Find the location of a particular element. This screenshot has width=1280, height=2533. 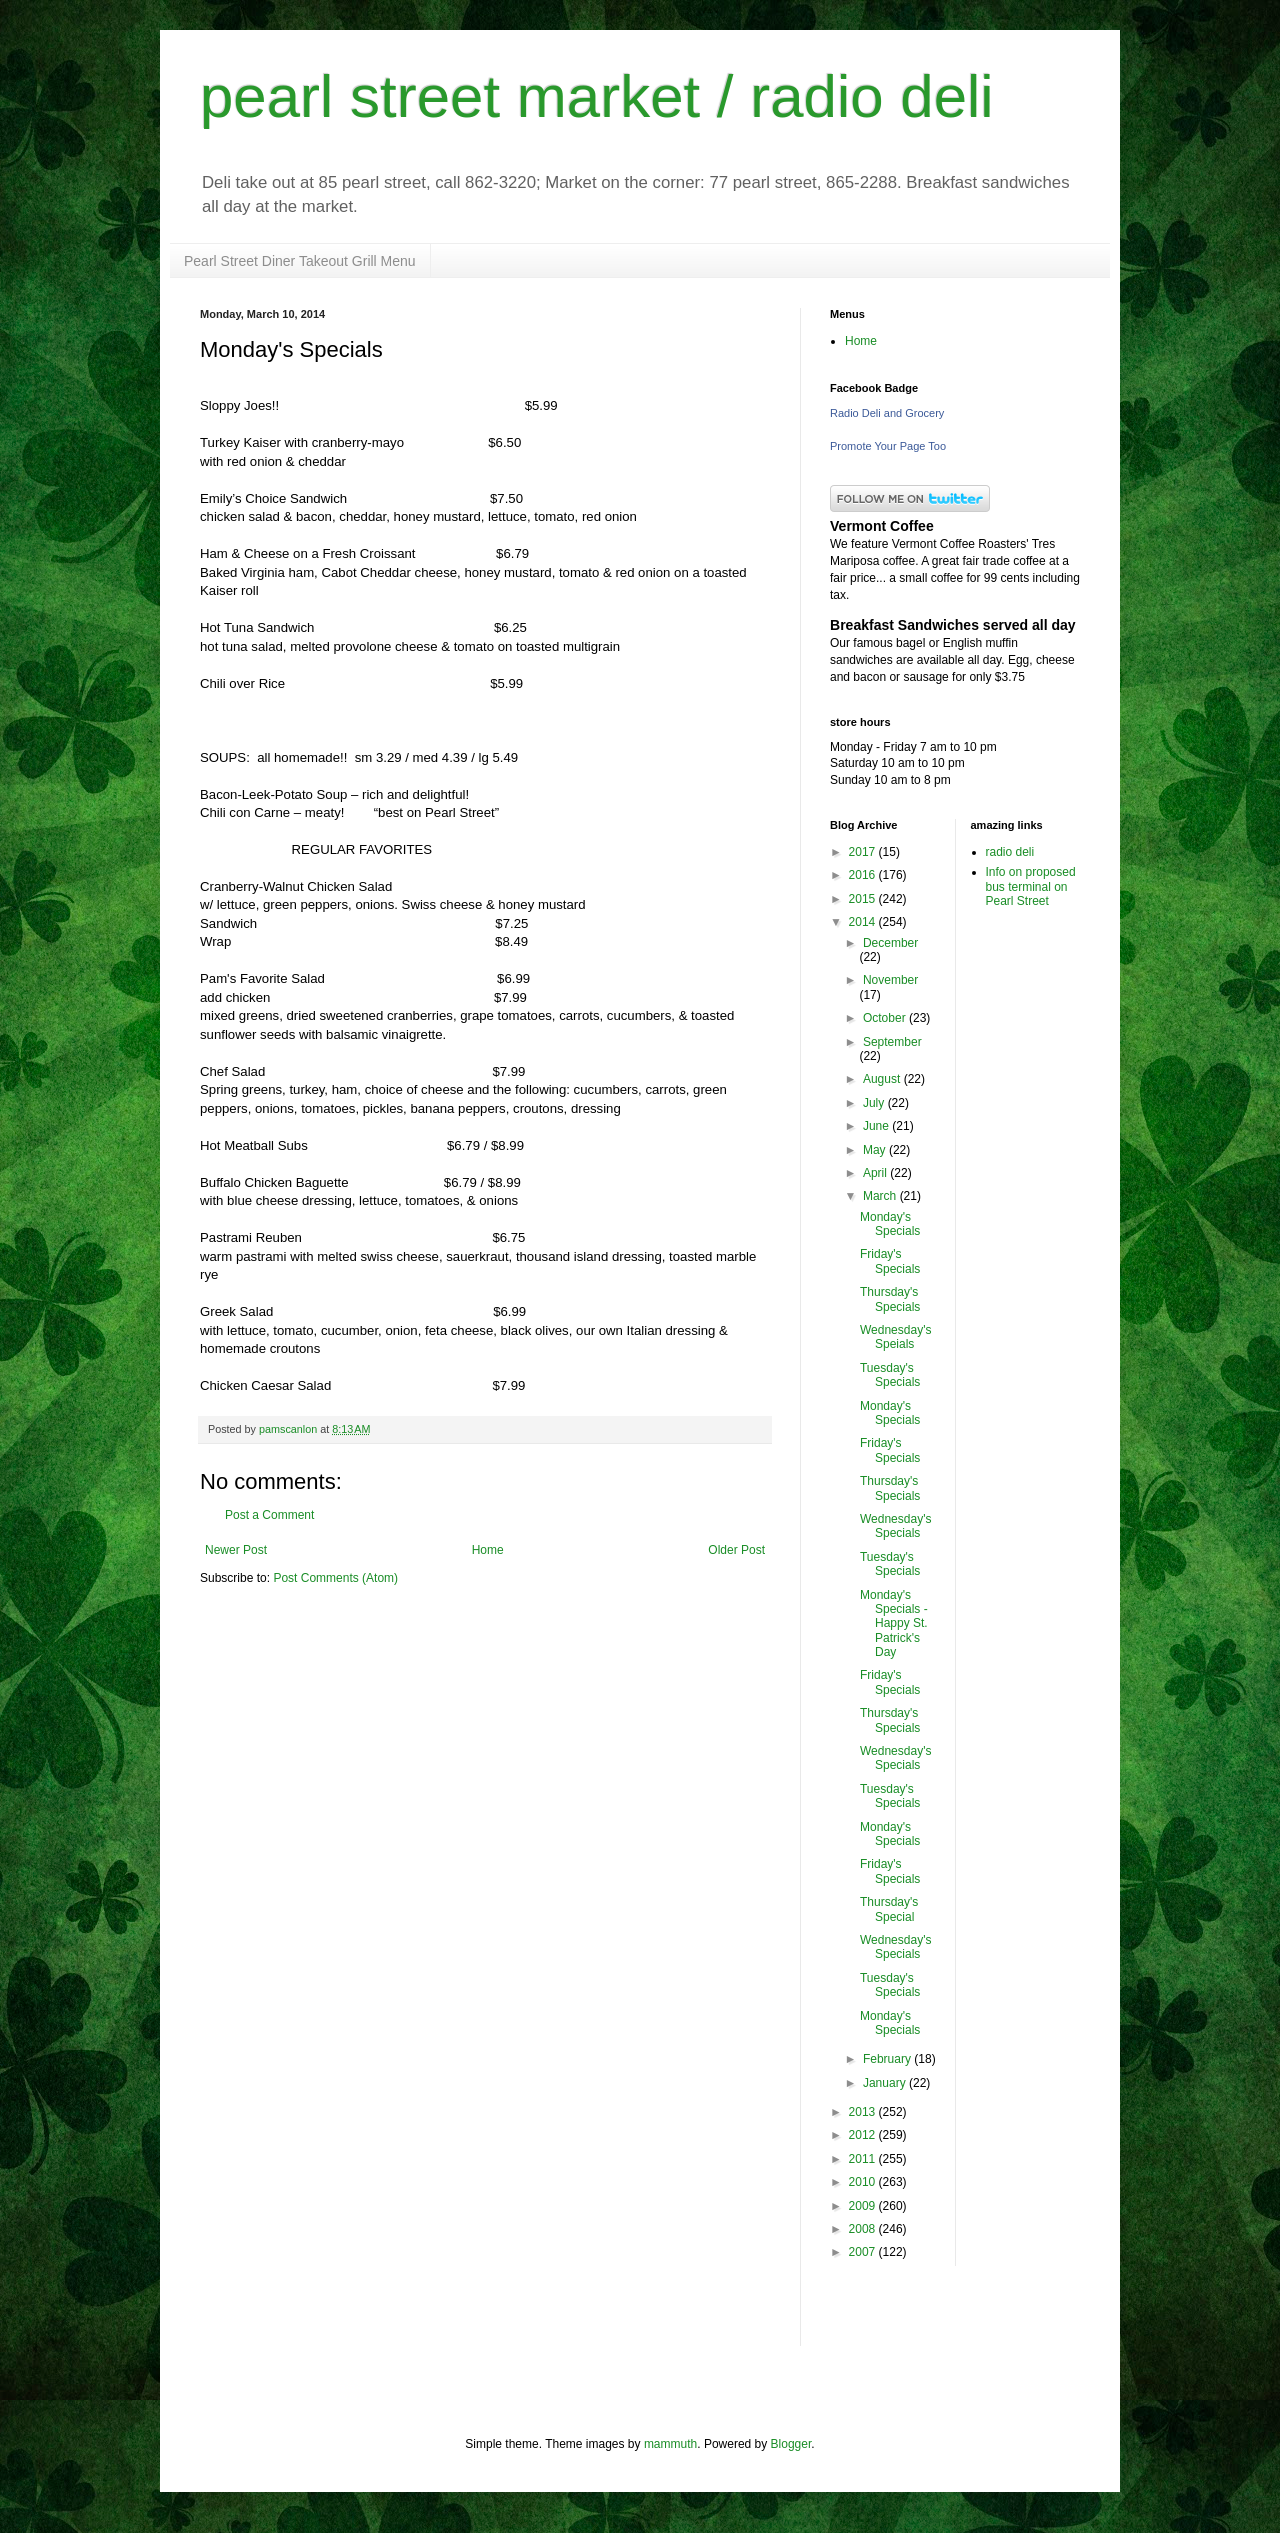

Newer Post is located at coordinates (236, 1550).